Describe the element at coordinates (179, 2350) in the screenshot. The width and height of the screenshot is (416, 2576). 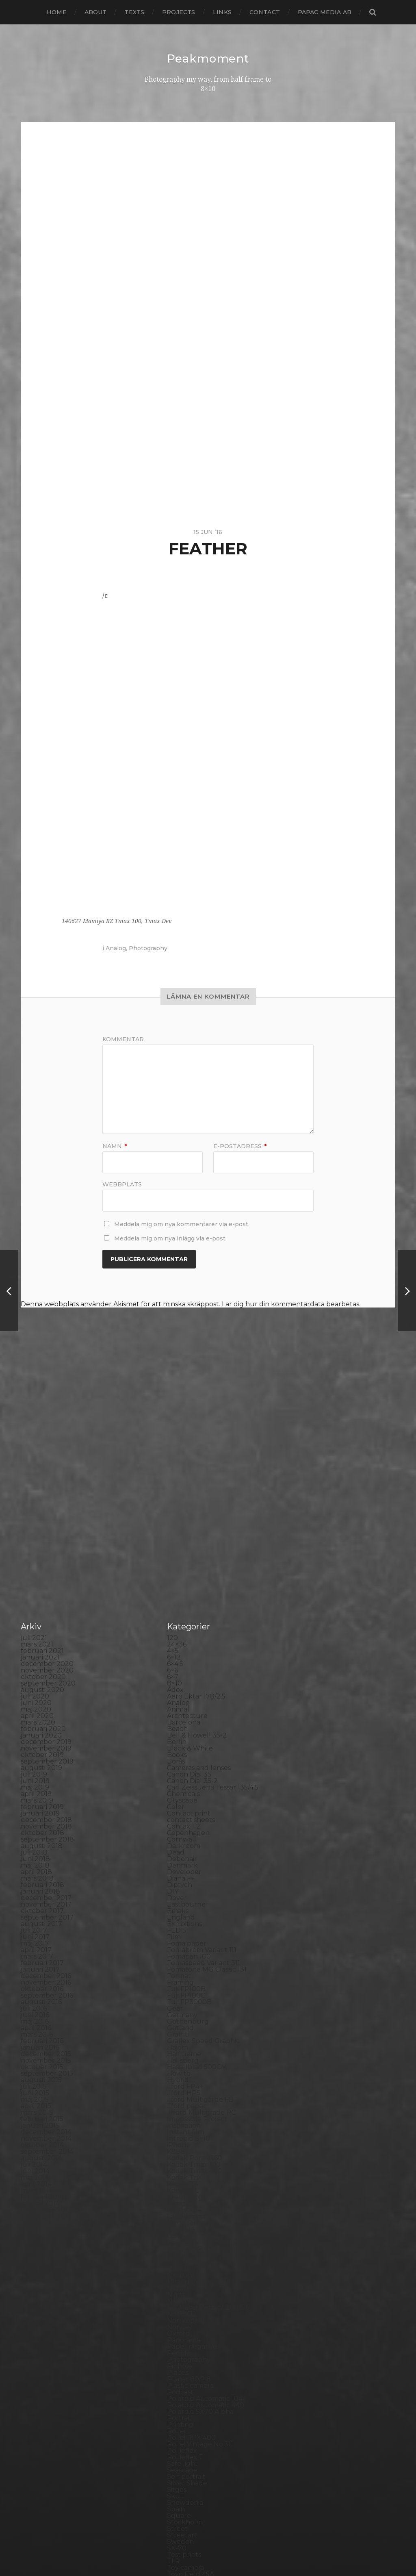
I see `Square` at that location.